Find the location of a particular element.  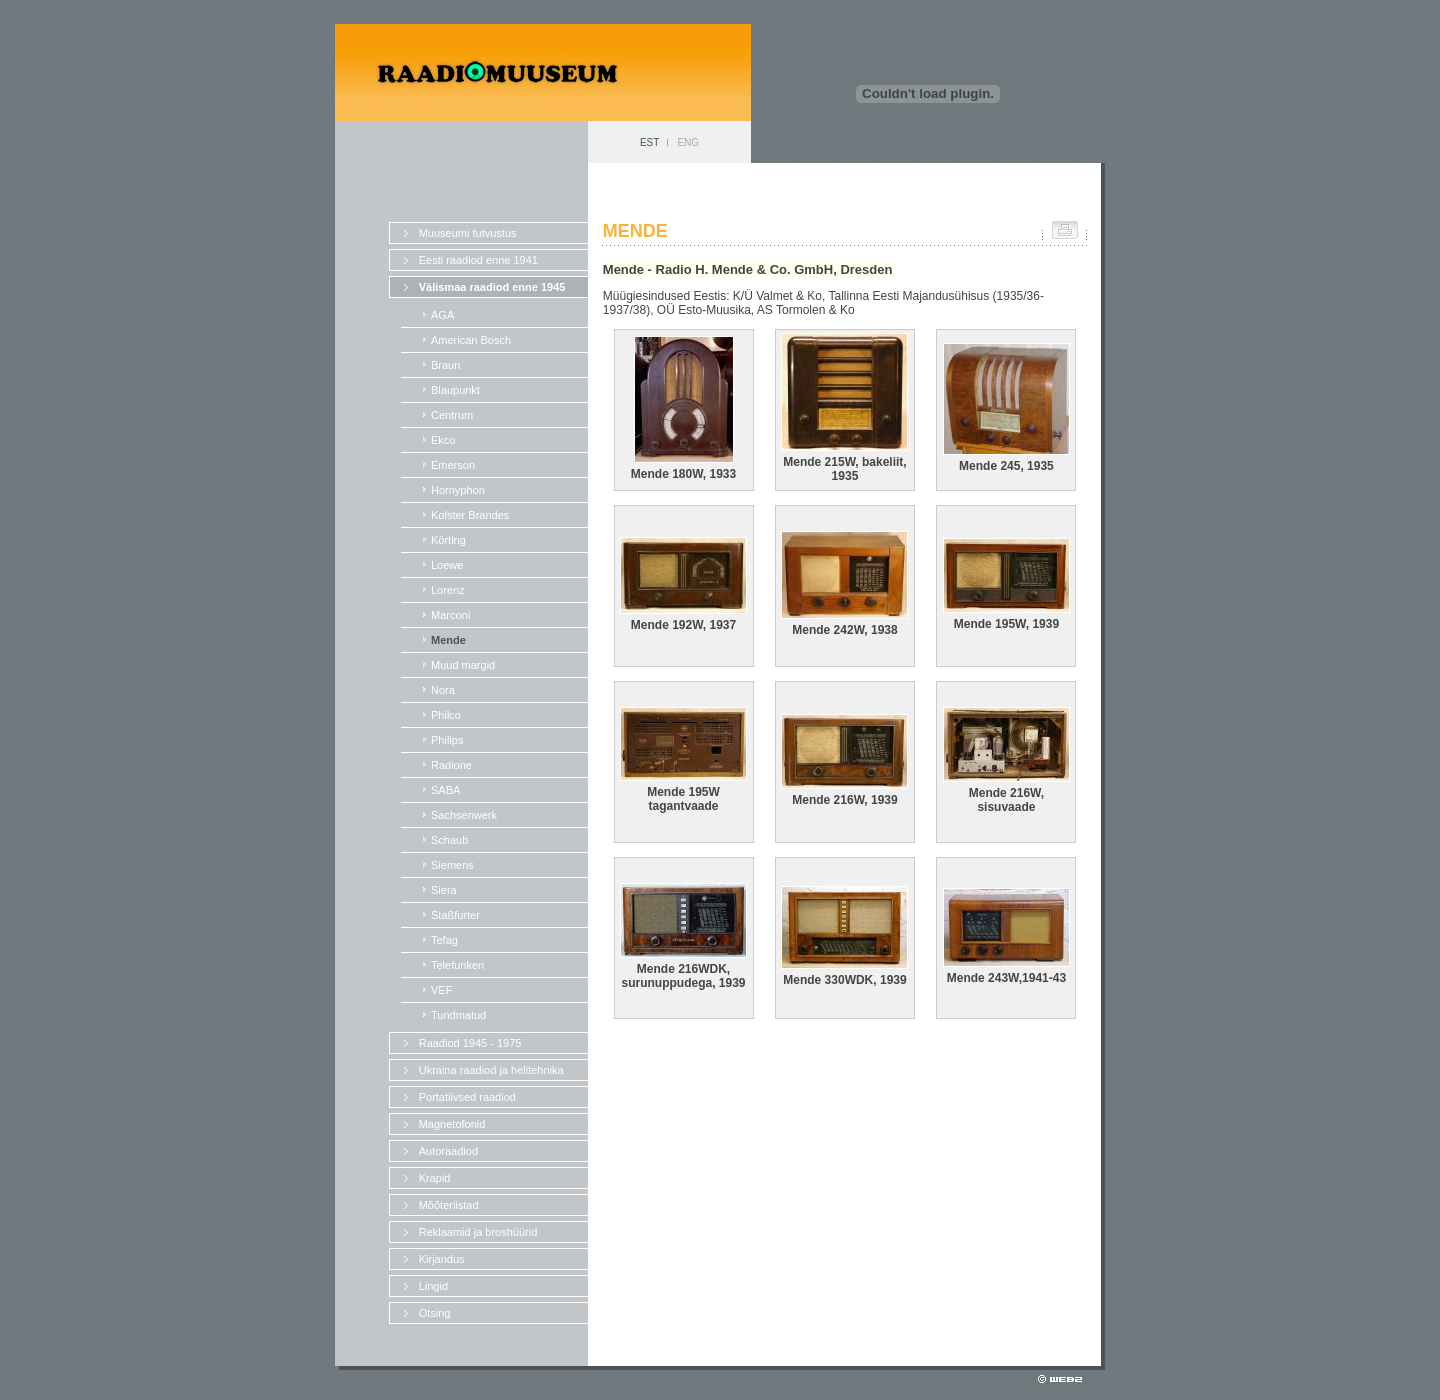

Marconi is located at coordinates (450, 615).